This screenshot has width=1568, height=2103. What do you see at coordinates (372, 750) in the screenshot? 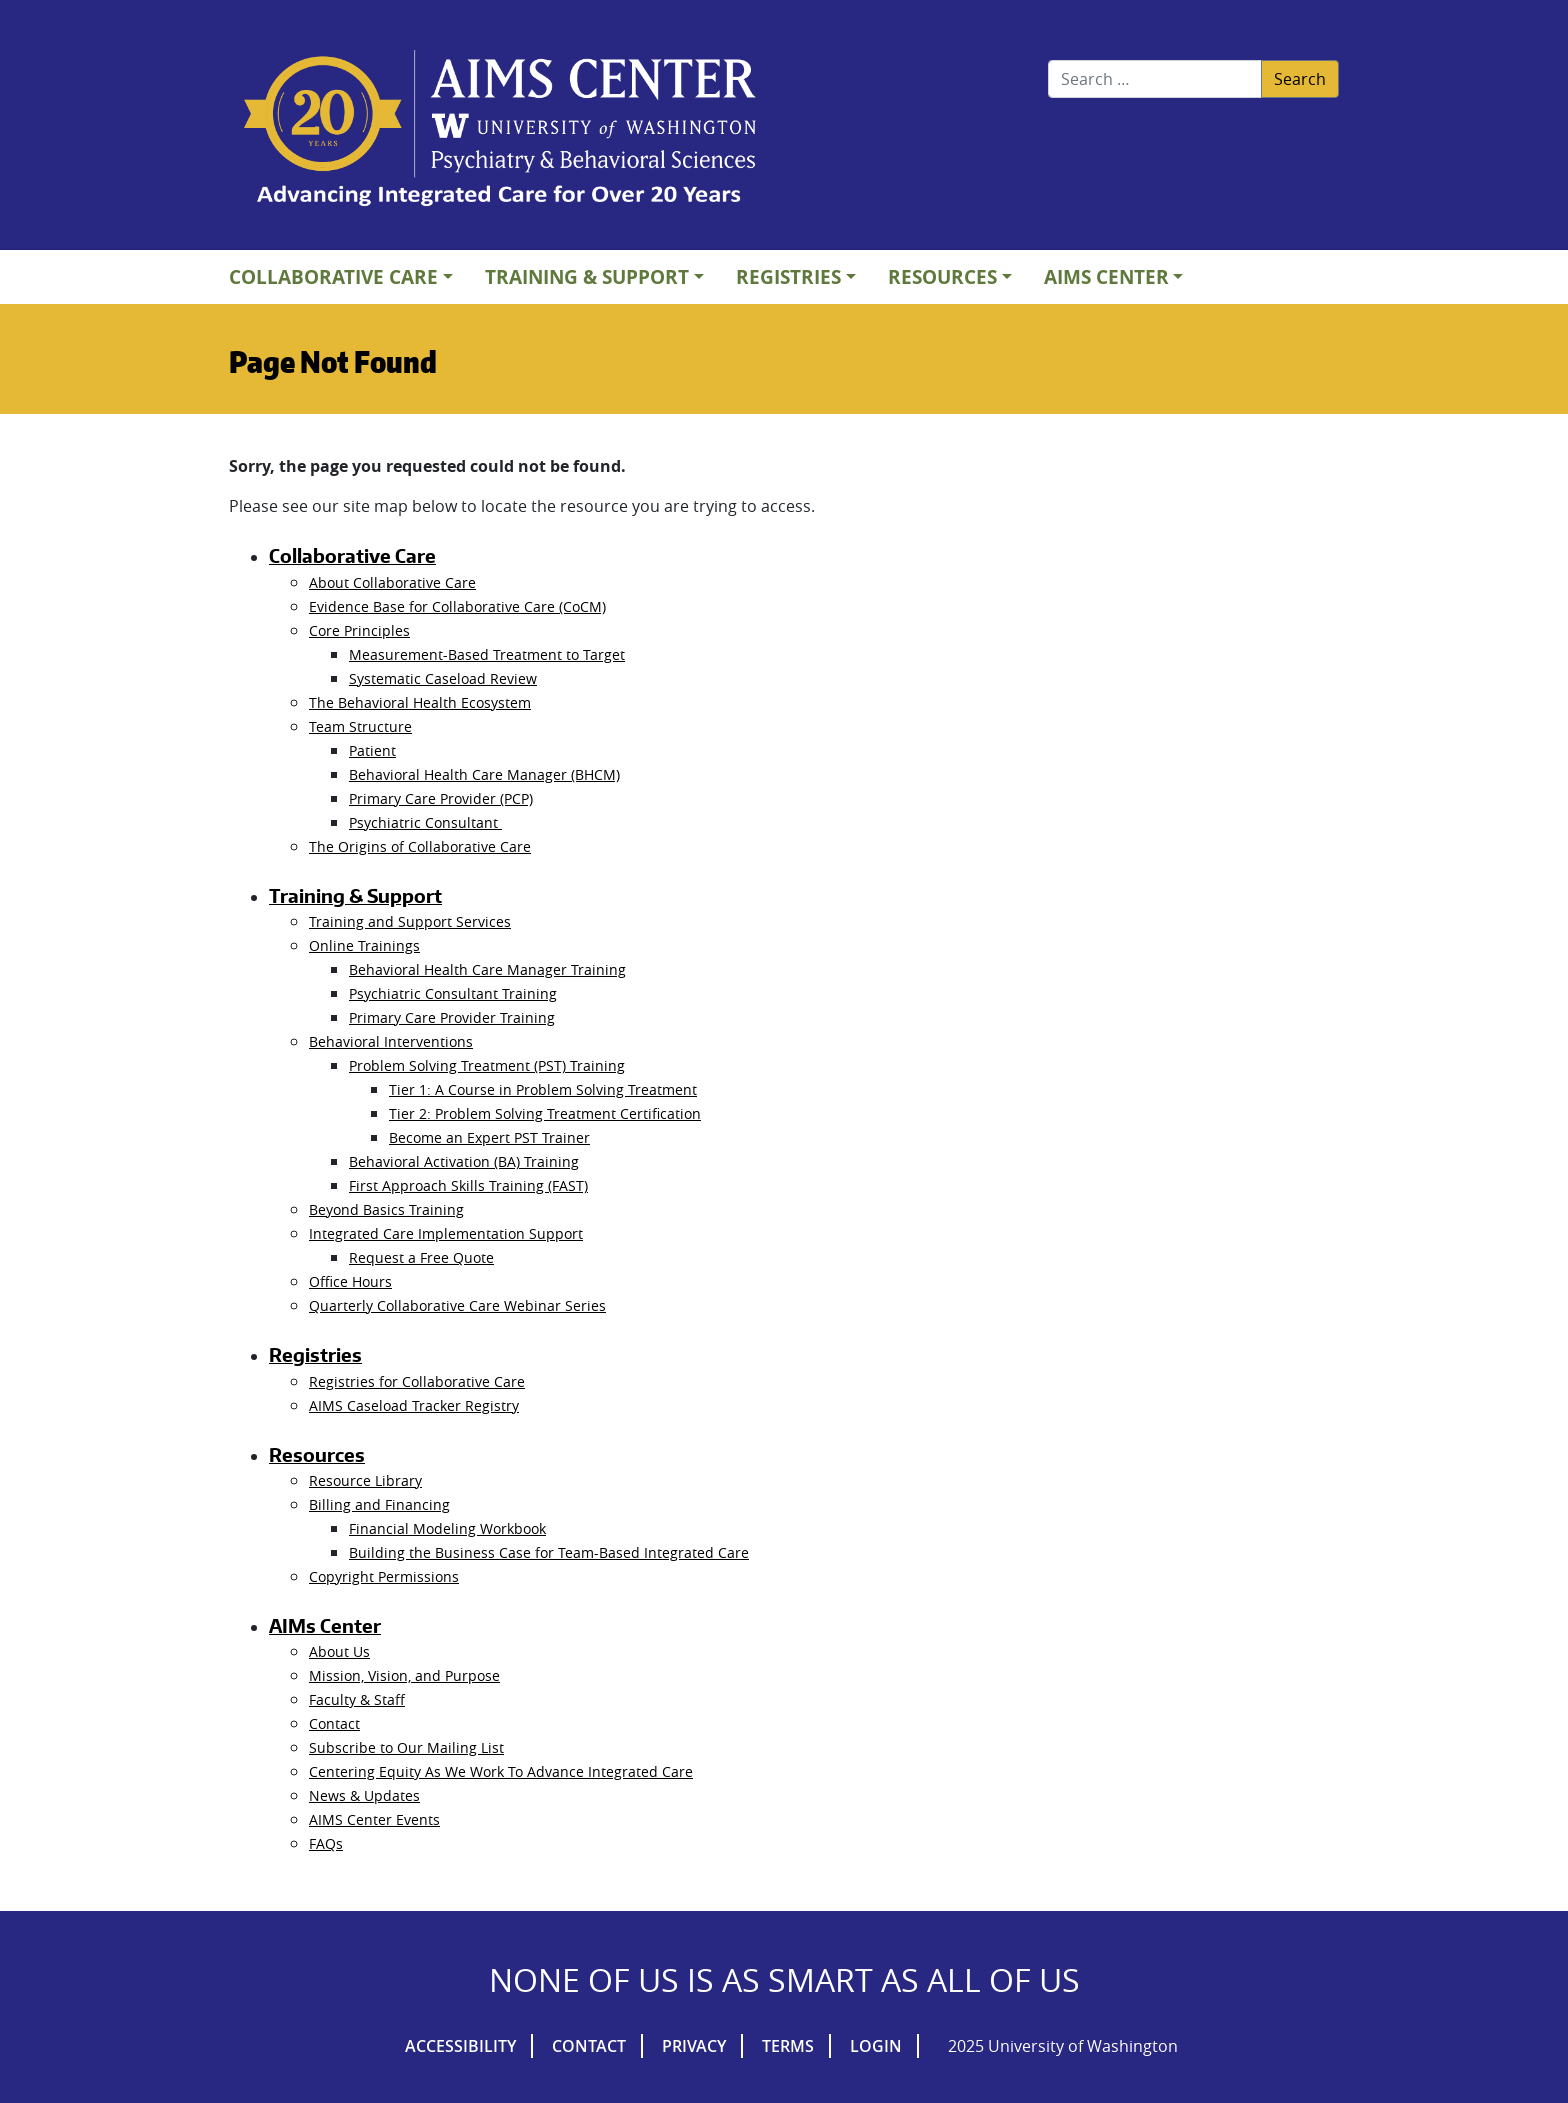
I see `Patient` at bounding box center [372, 750].